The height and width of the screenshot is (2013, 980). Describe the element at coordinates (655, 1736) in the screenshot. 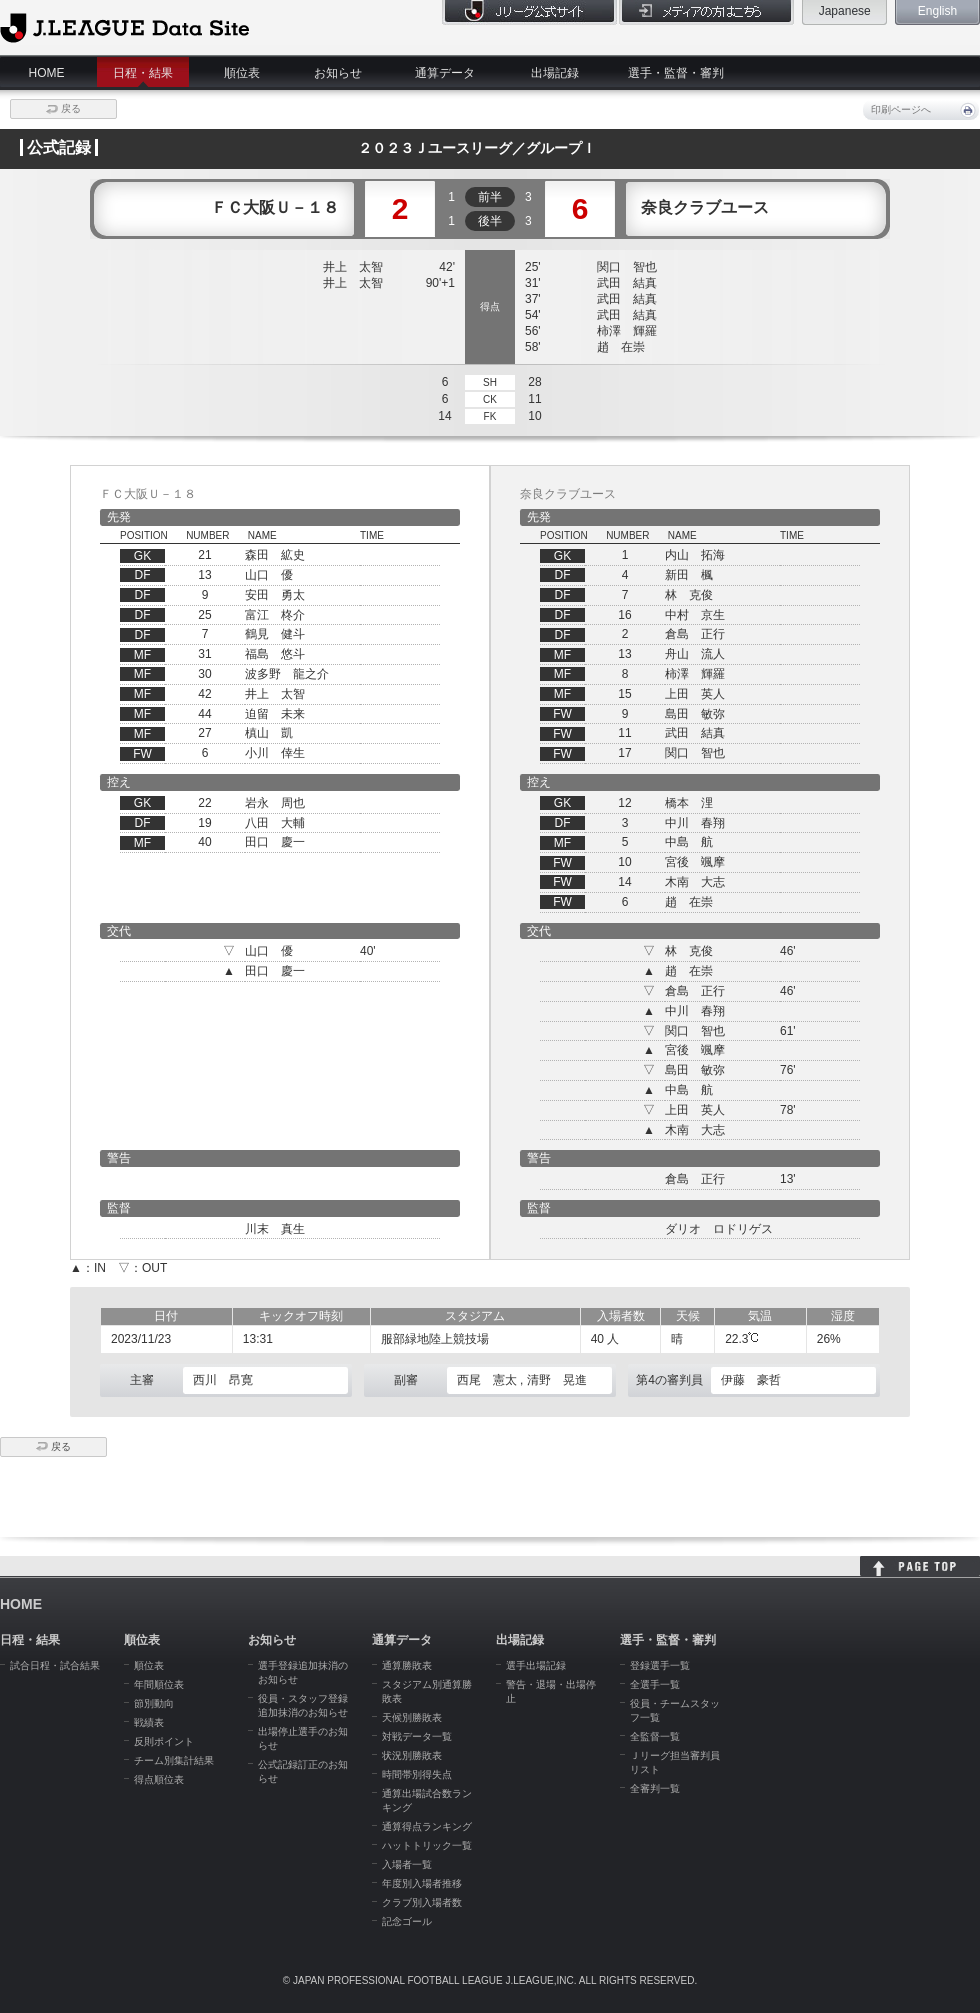

I see `全監督一覧` at that location.